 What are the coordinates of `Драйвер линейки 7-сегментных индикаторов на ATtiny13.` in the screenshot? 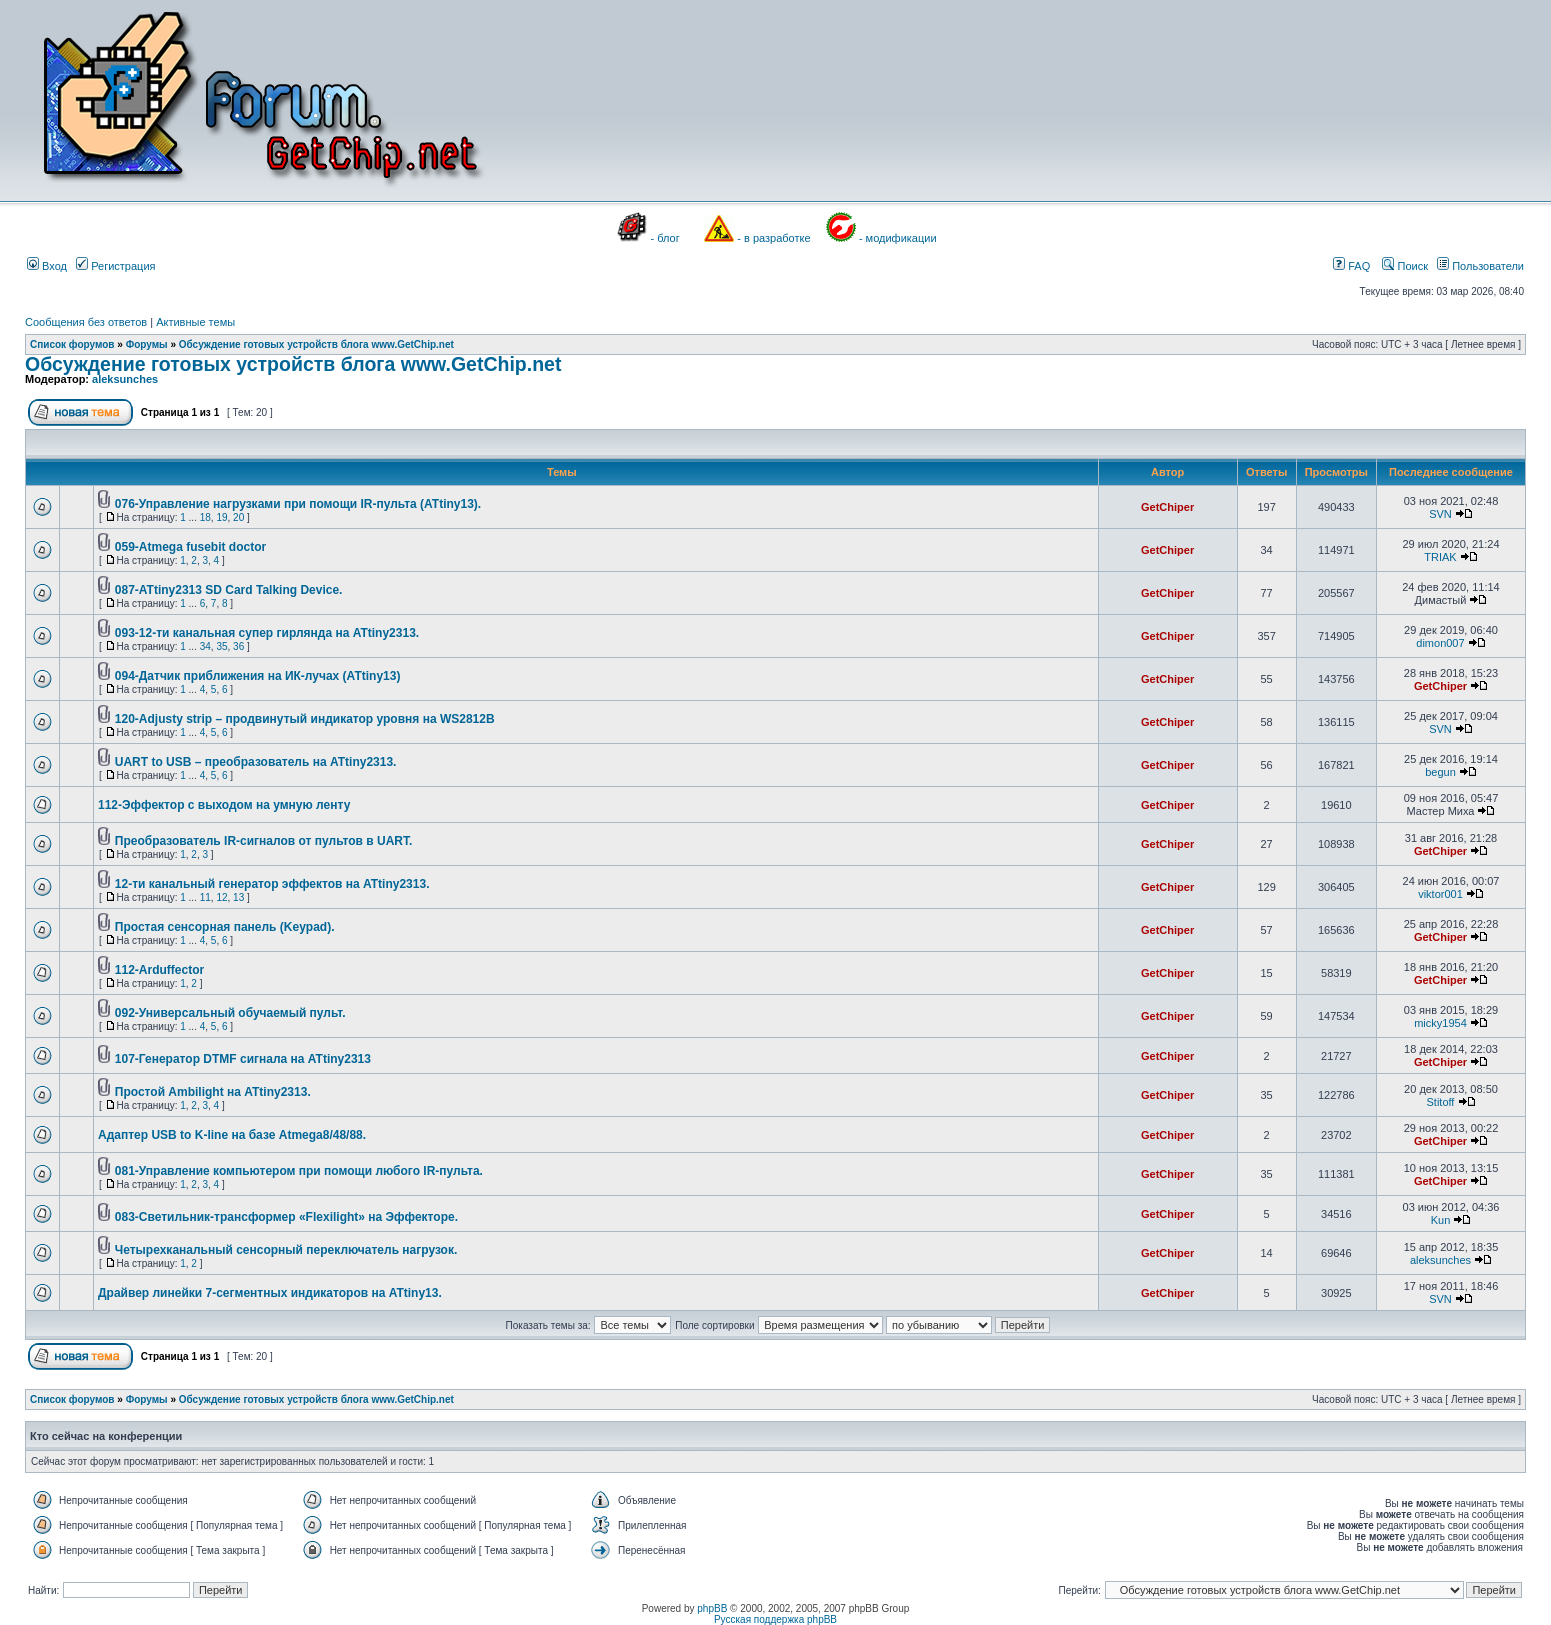 It's located at (270, 1293).